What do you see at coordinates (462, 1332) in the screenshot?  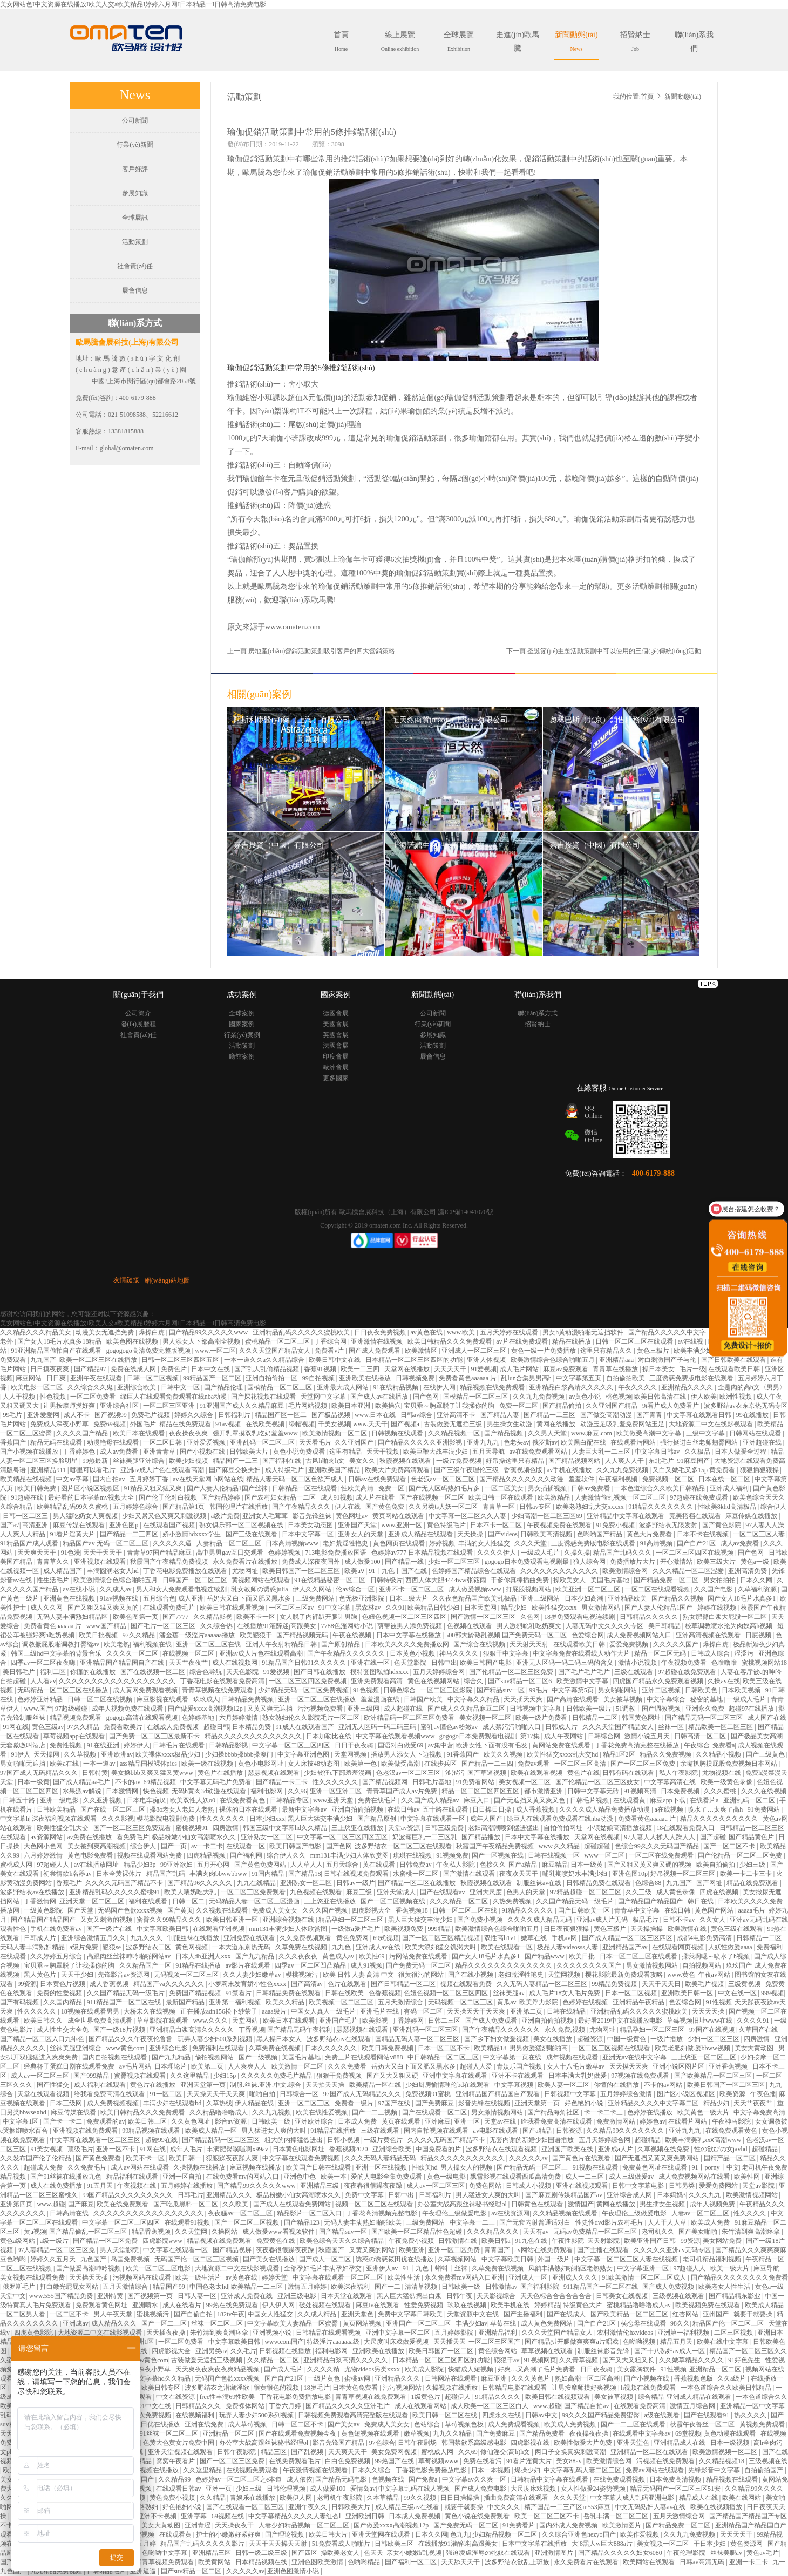 I see `www.欧美` at bounding box center [462, 1332].